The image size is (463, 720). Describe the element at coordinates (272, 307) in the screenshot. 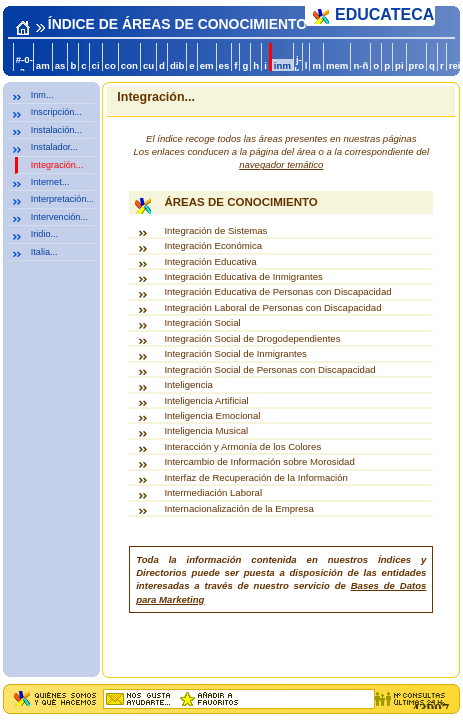

I see `Integración Laboral de Personas con Discapacidad` at that location.